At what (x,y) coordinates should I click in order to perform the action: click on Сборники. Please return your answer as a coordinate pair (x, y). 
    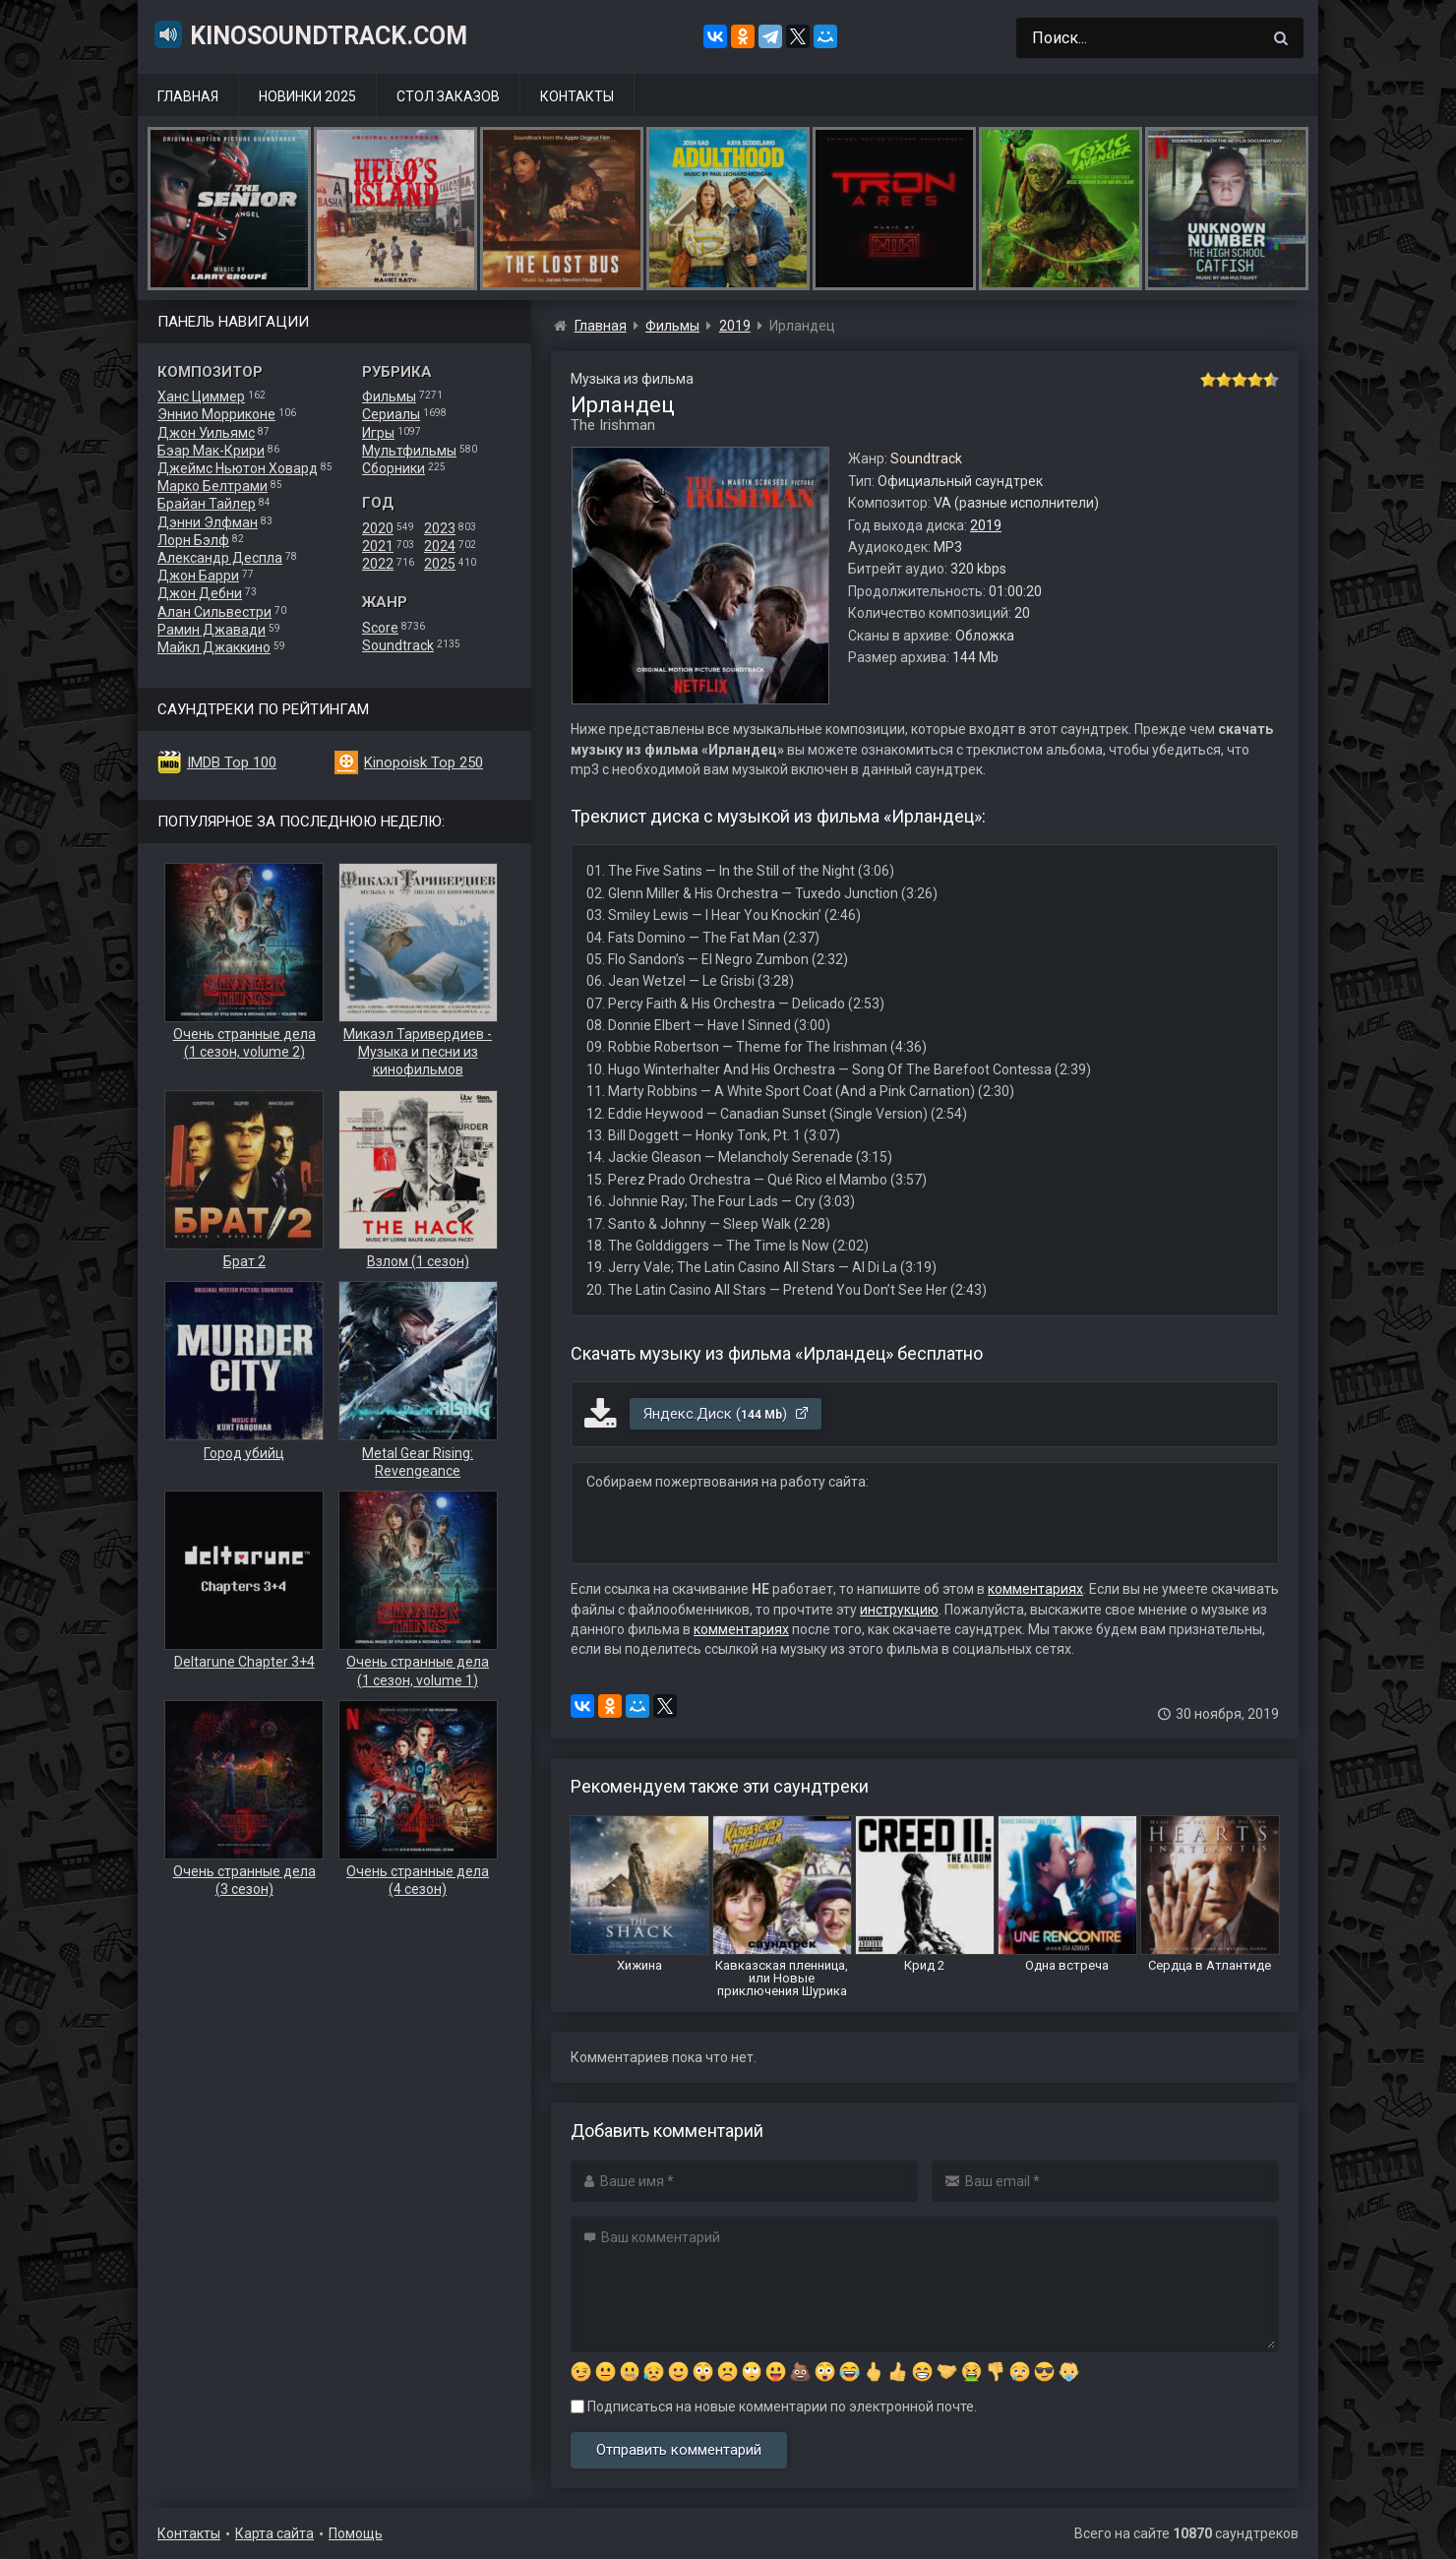
    Looking at the image, I should click on (393, 468).